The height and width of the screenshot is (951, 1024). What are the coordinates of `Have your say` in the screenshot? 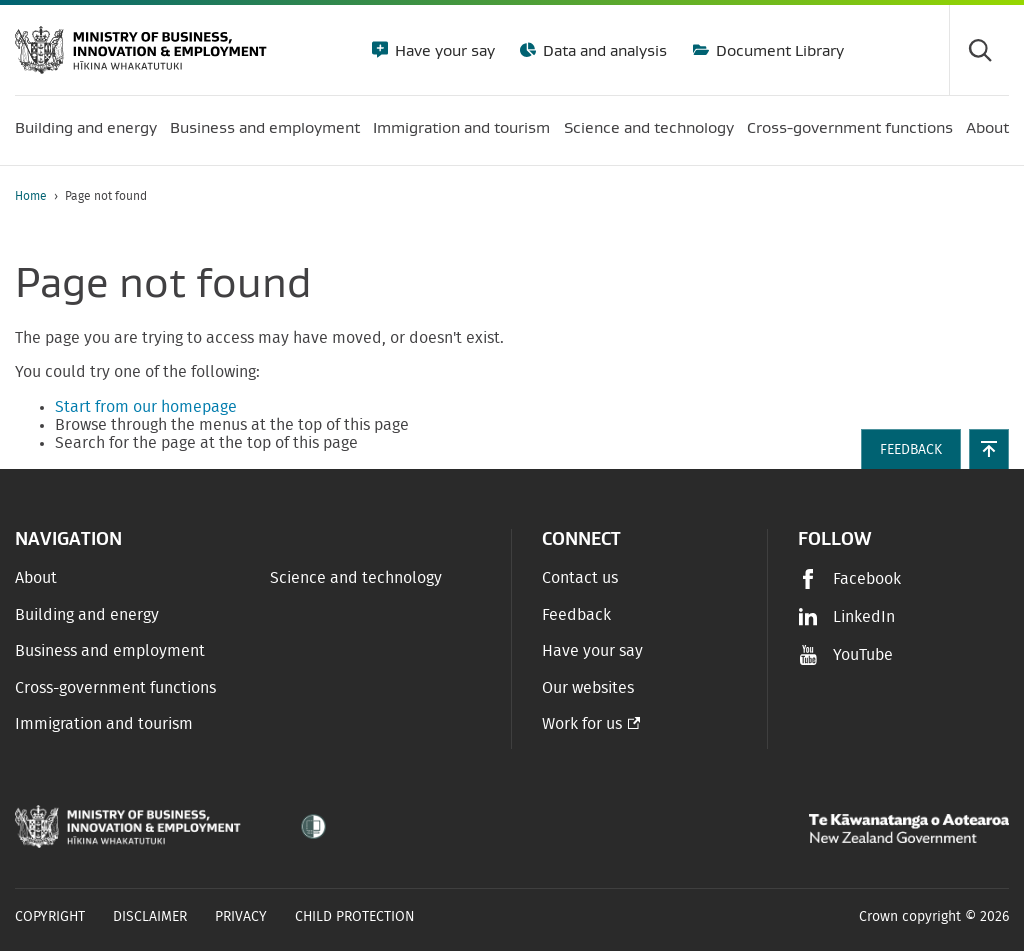 It's located at (443, 50).